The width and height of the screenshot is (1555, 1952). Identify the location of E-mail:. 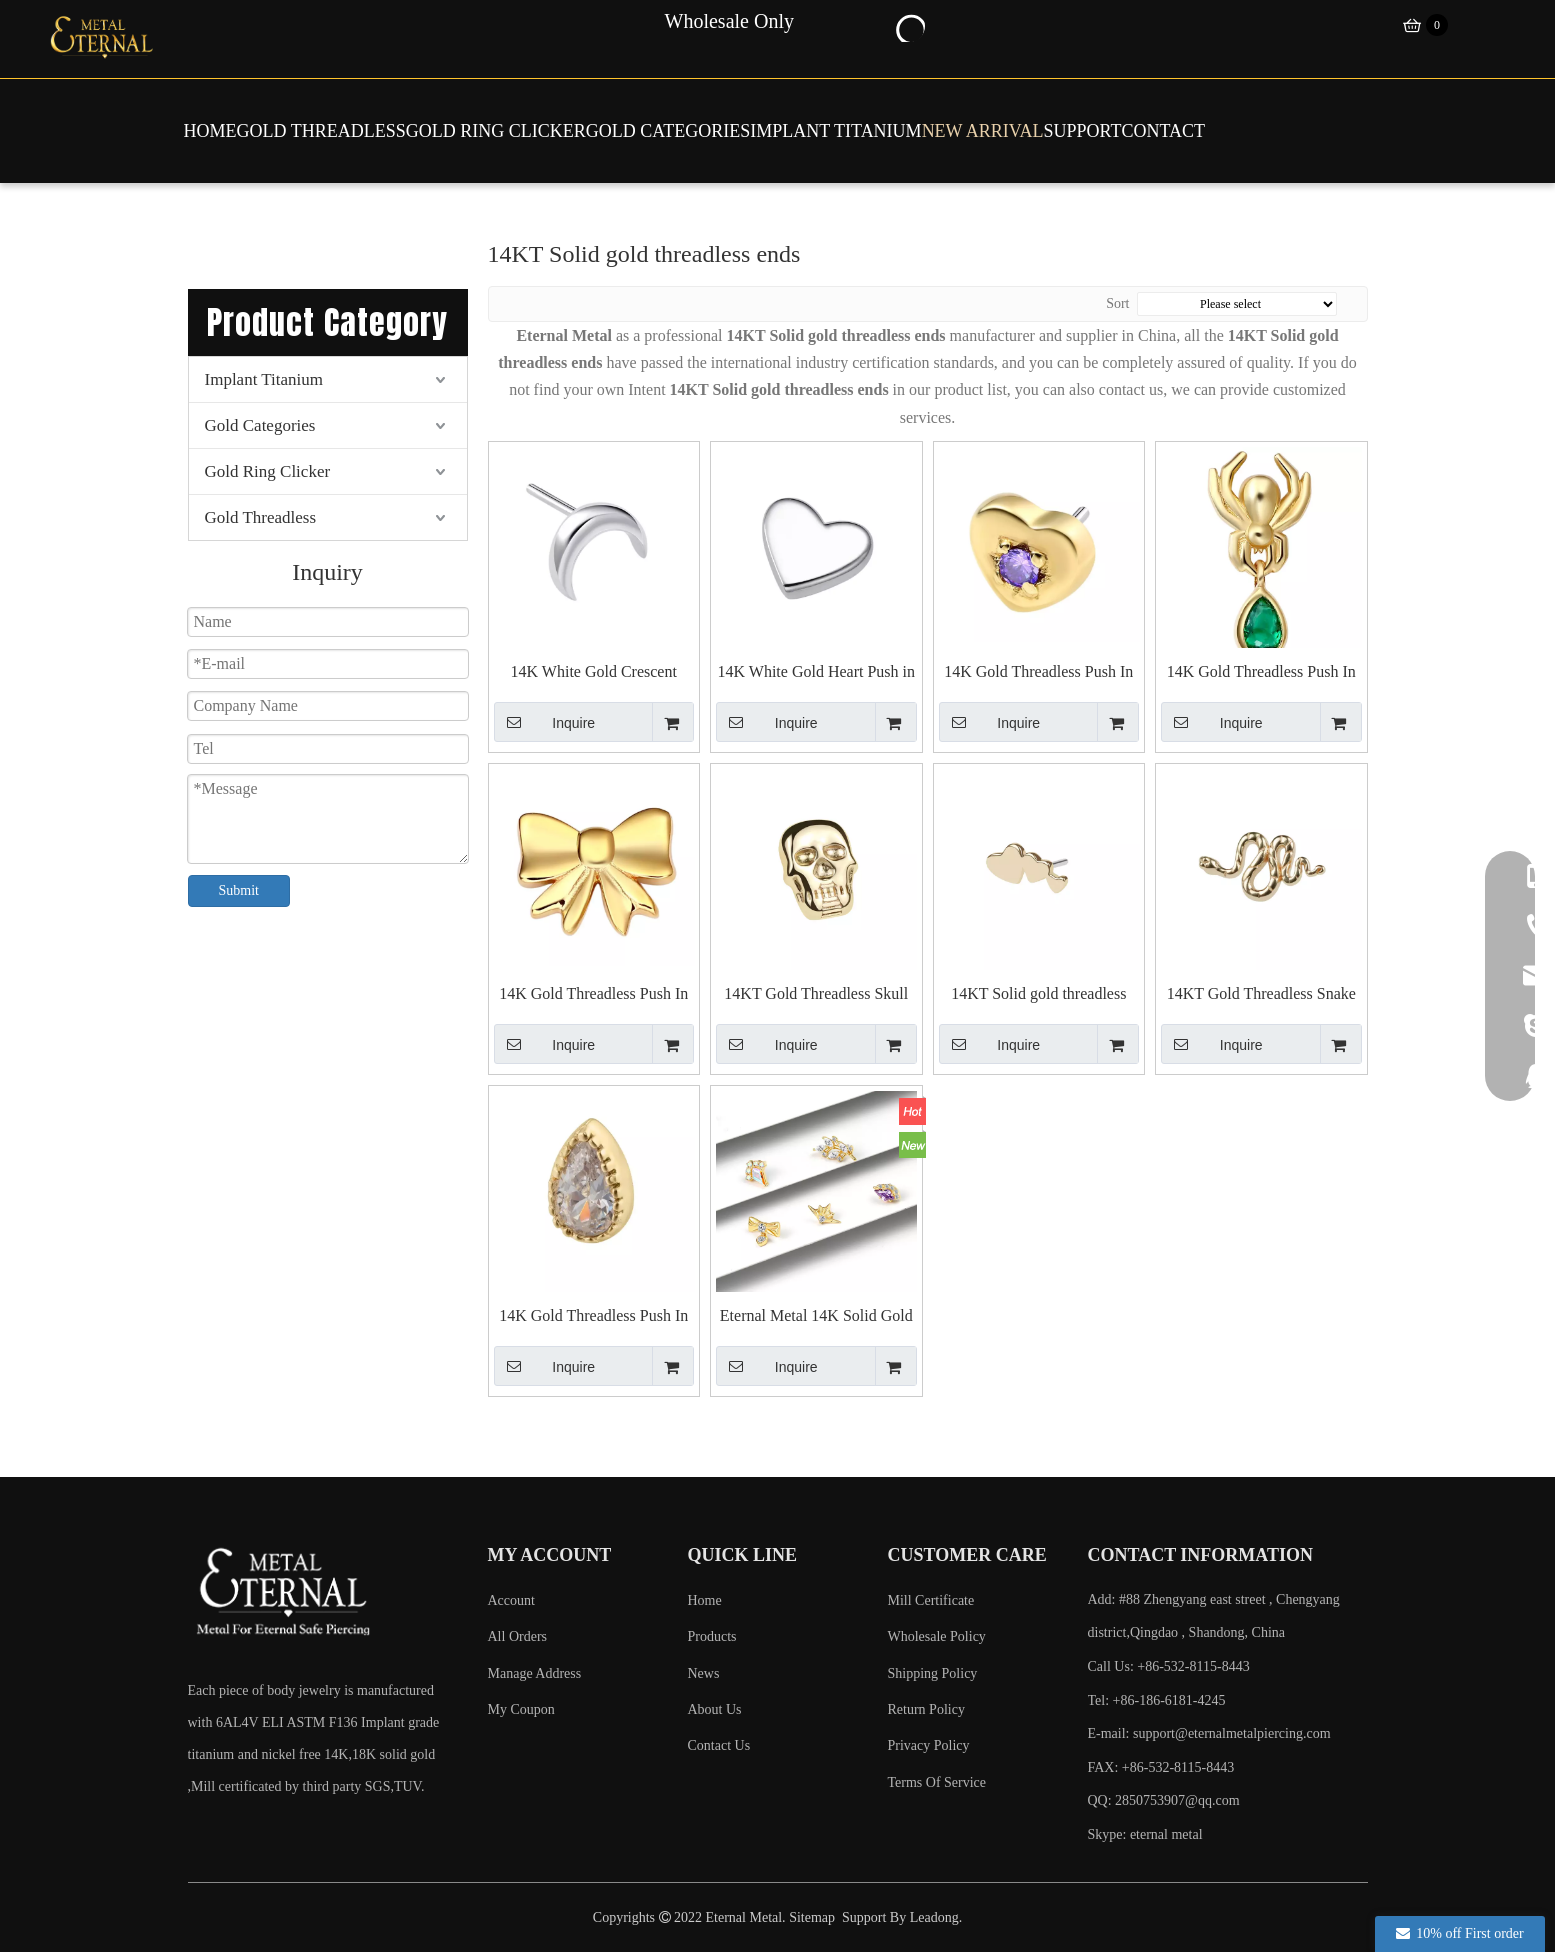
(1209, 1733).